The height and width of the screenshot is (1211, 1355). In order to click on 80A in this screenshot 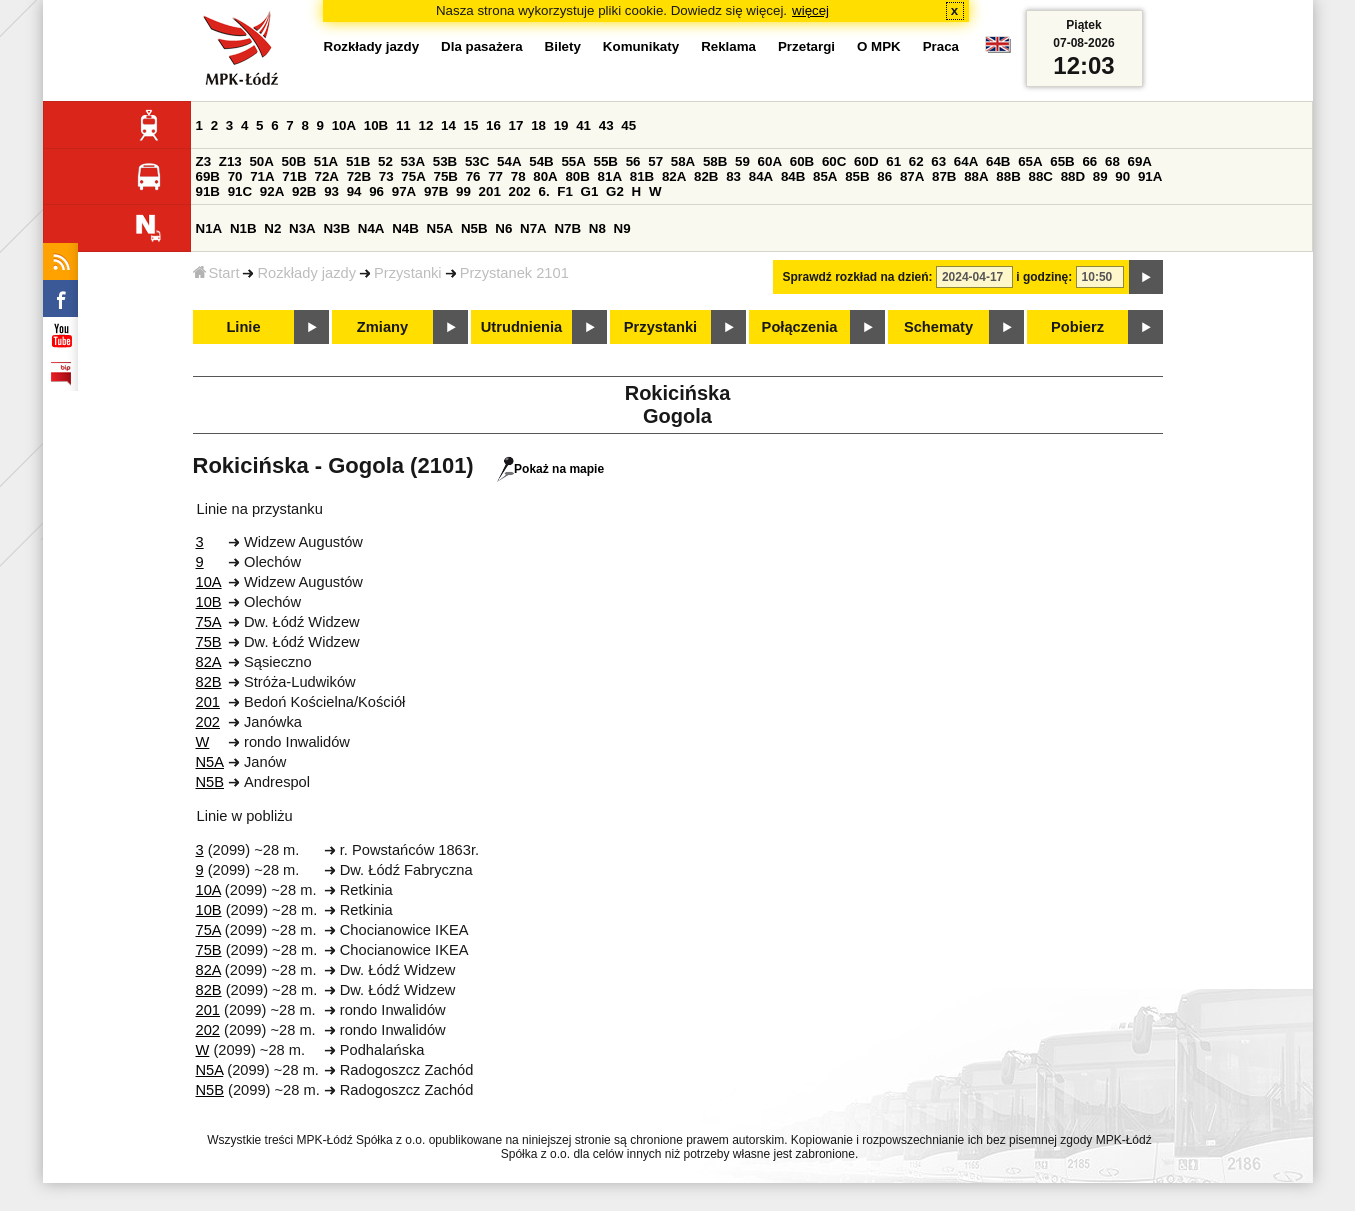, I will do `click(545, 176)`.